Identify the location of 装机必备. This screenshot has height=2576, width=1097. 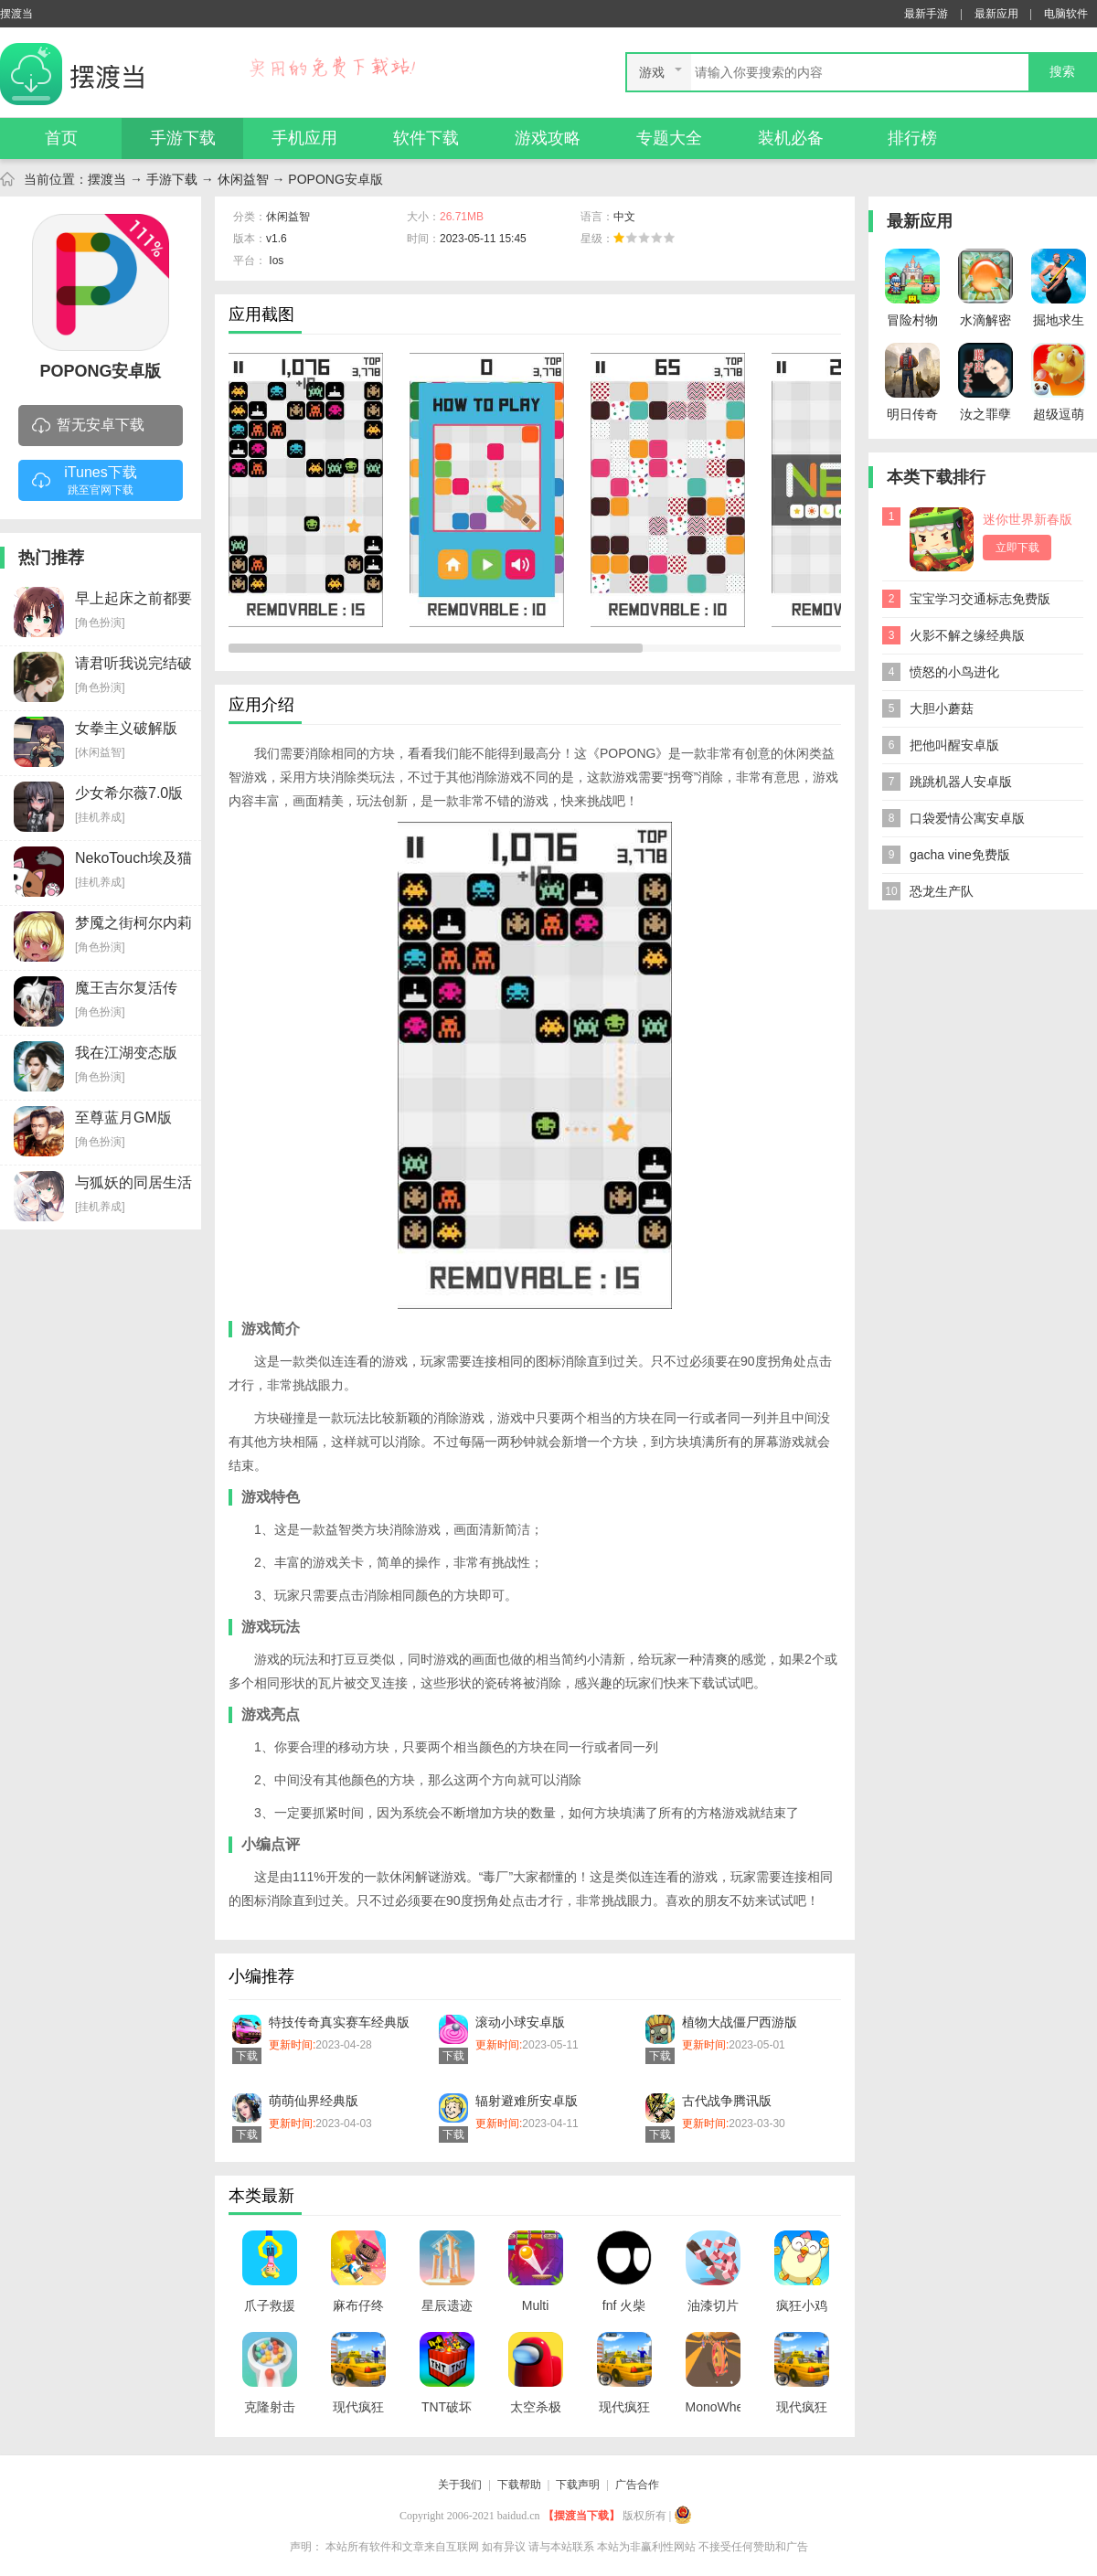
(791, 138).